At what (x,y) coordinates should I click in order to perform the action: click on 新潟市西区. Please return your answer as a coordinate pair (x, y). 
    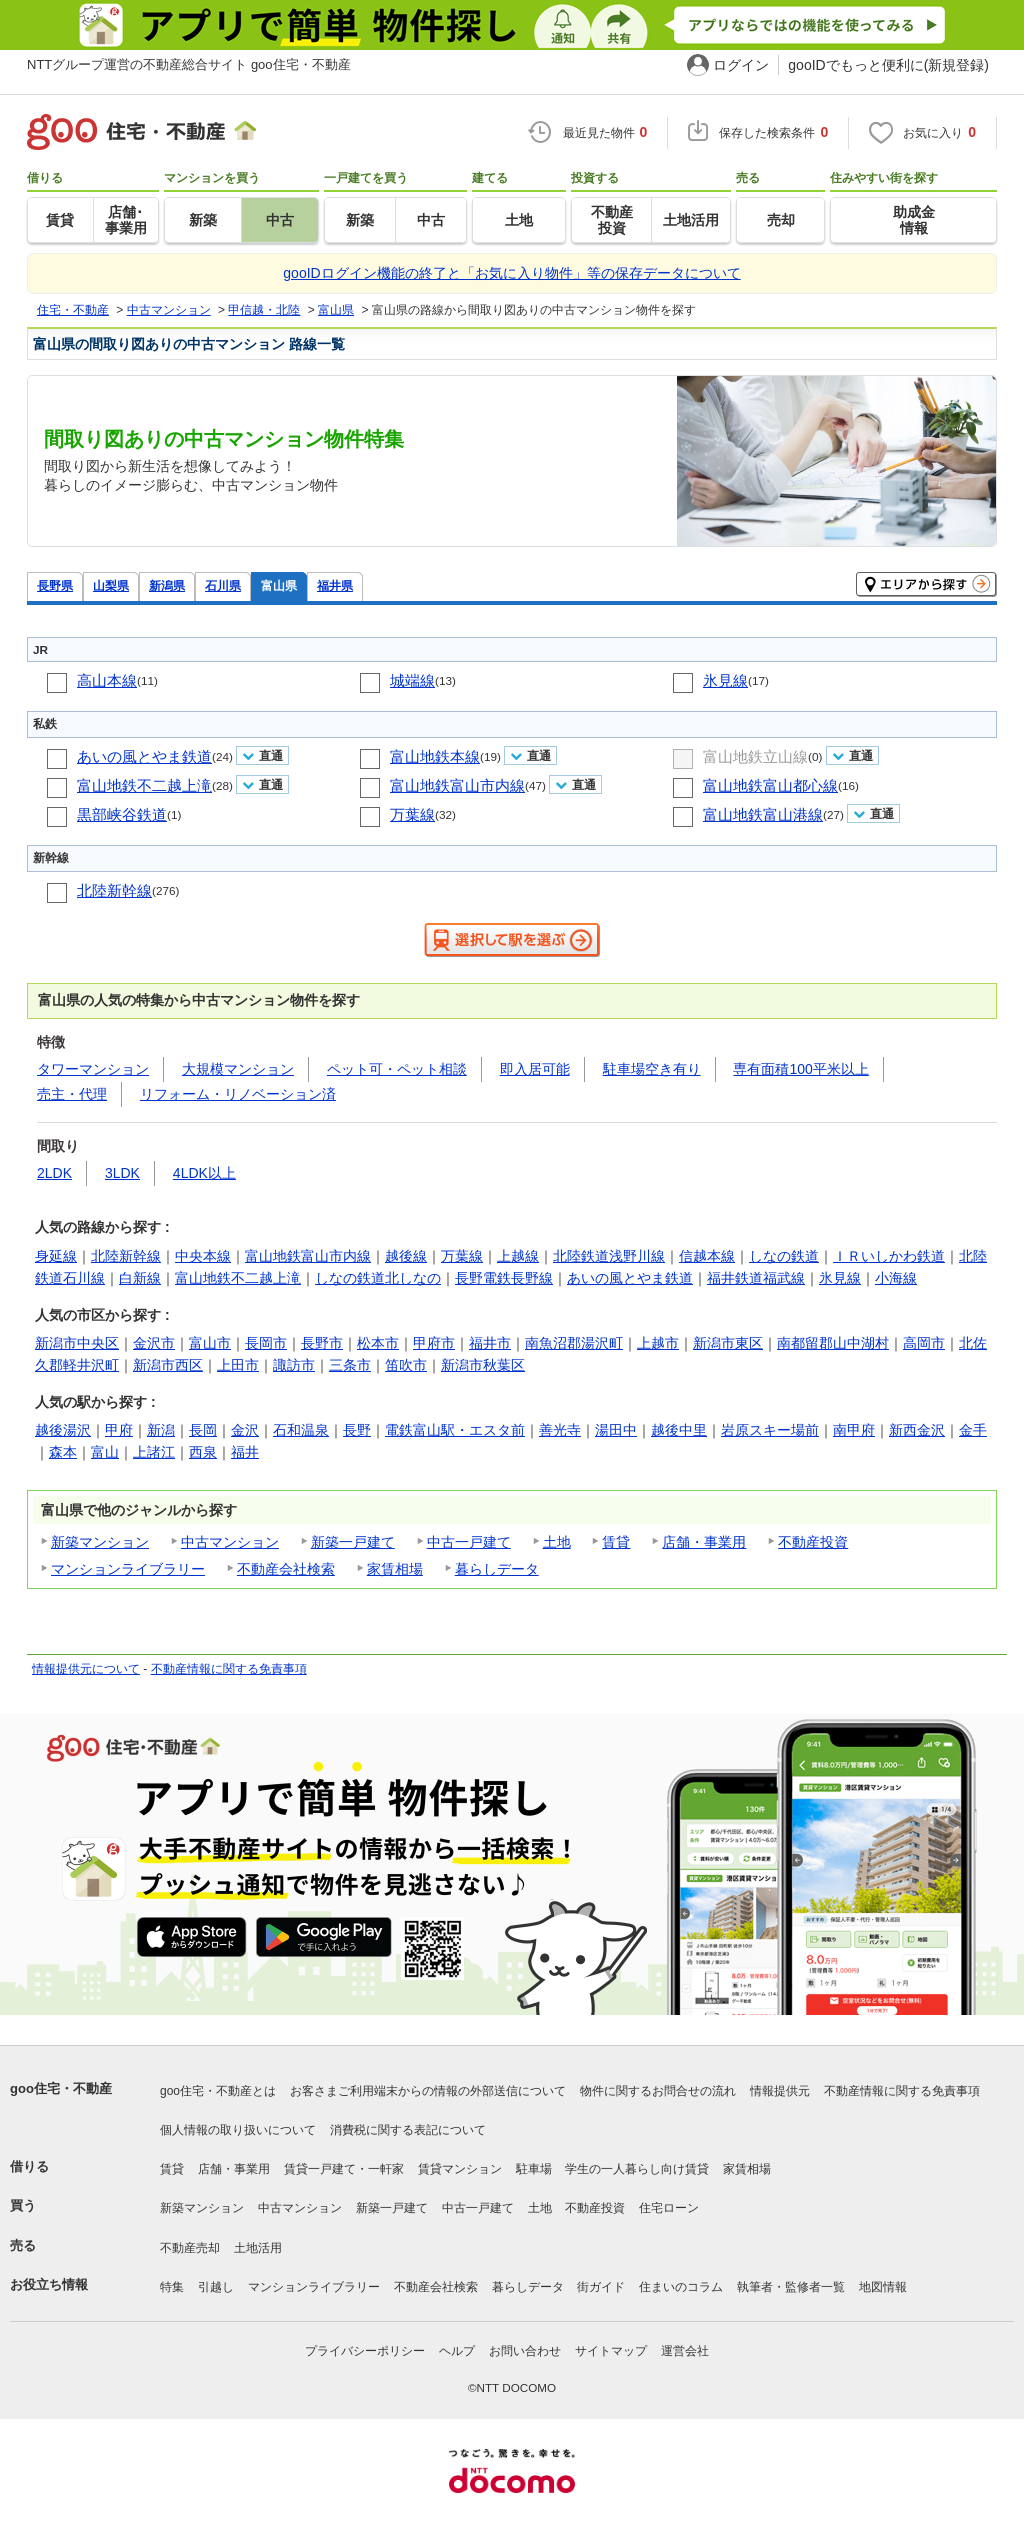
    Looking at the image, I should click on (168, 1365).